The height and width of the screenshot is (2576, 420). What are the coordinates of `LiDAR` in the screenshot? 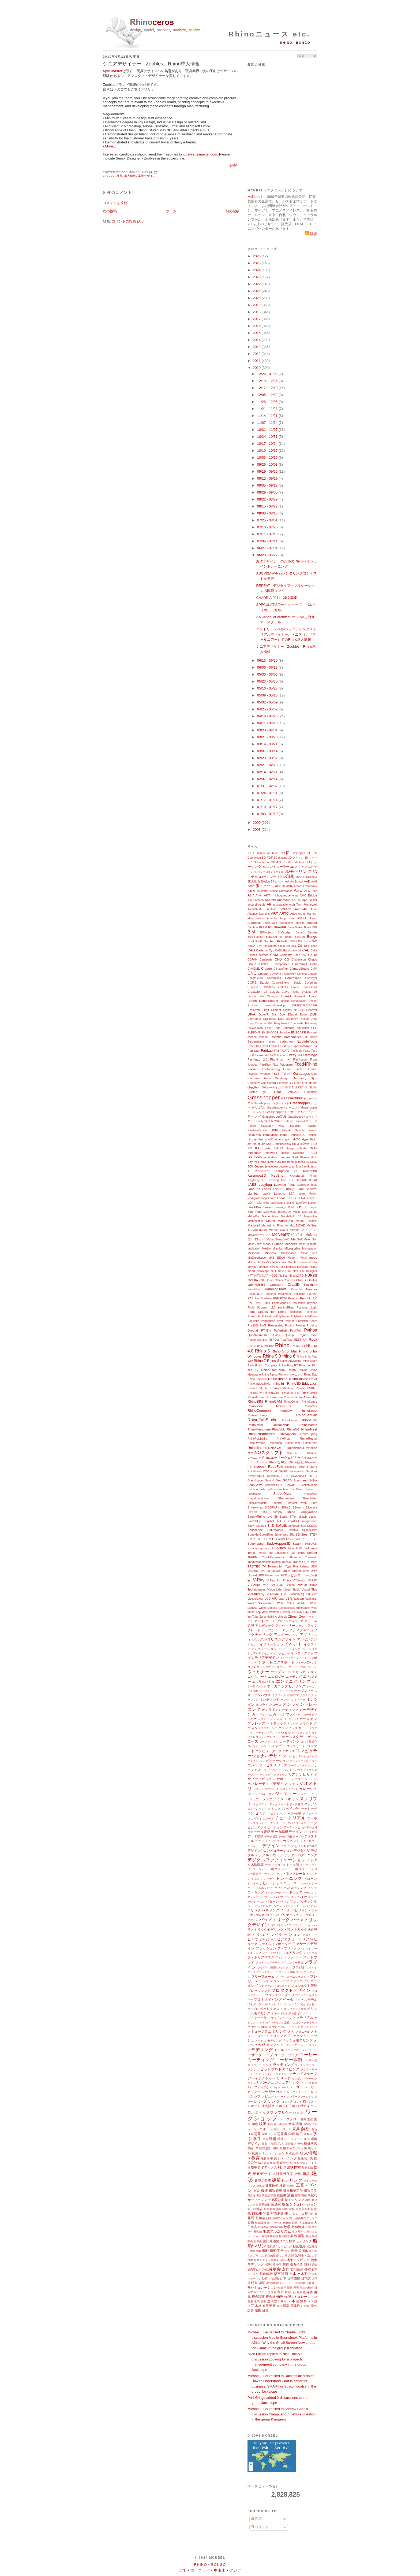 It's located at (252, 1202).